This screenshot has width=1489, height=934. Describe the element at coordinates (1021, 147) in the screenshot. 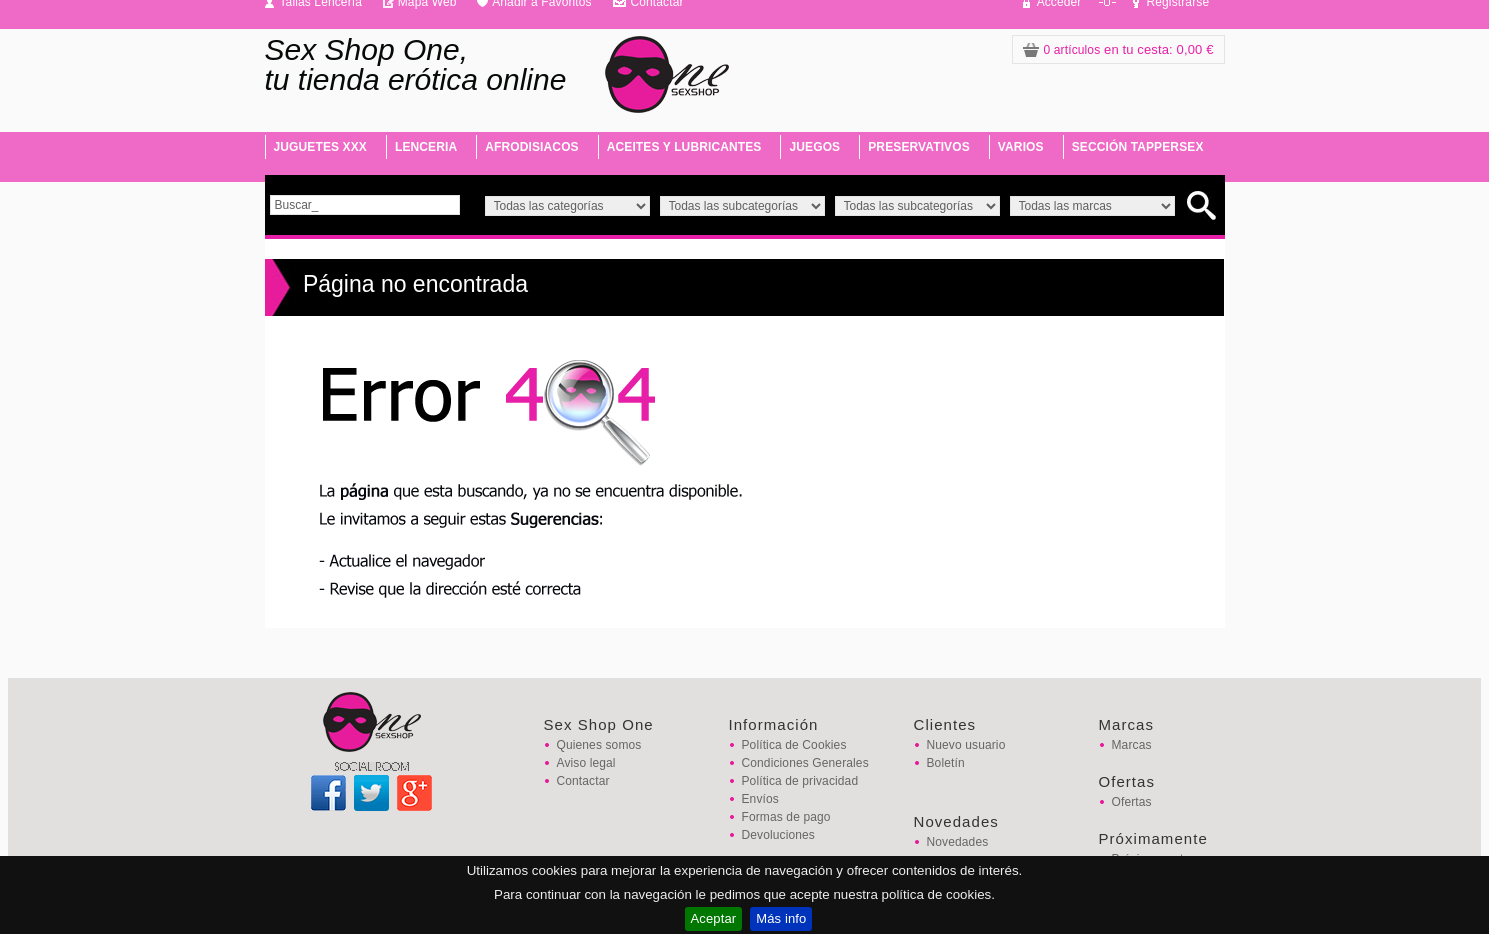

I see `VARIOS` at that location.